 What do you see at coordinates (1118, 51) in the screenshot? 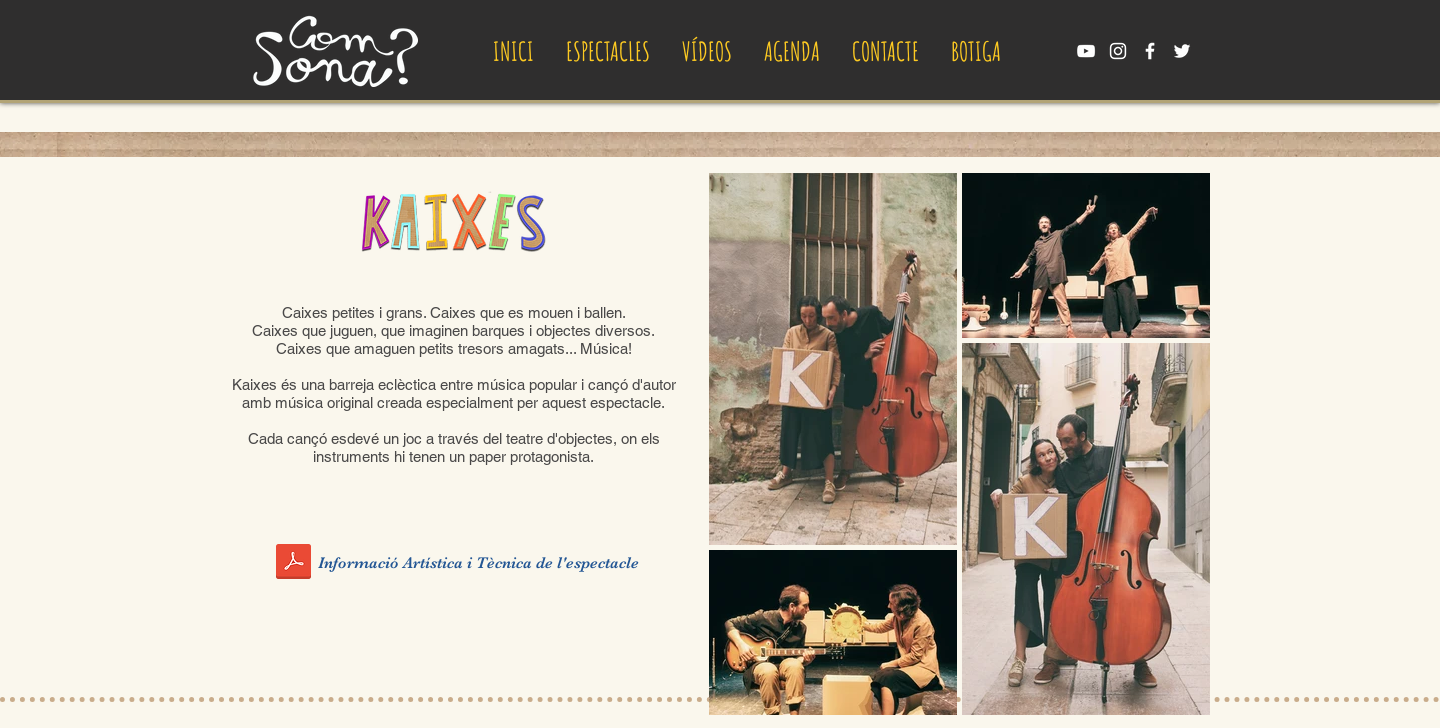
I see `[Instagram Comsona]` at bounding box center [1118, 51].